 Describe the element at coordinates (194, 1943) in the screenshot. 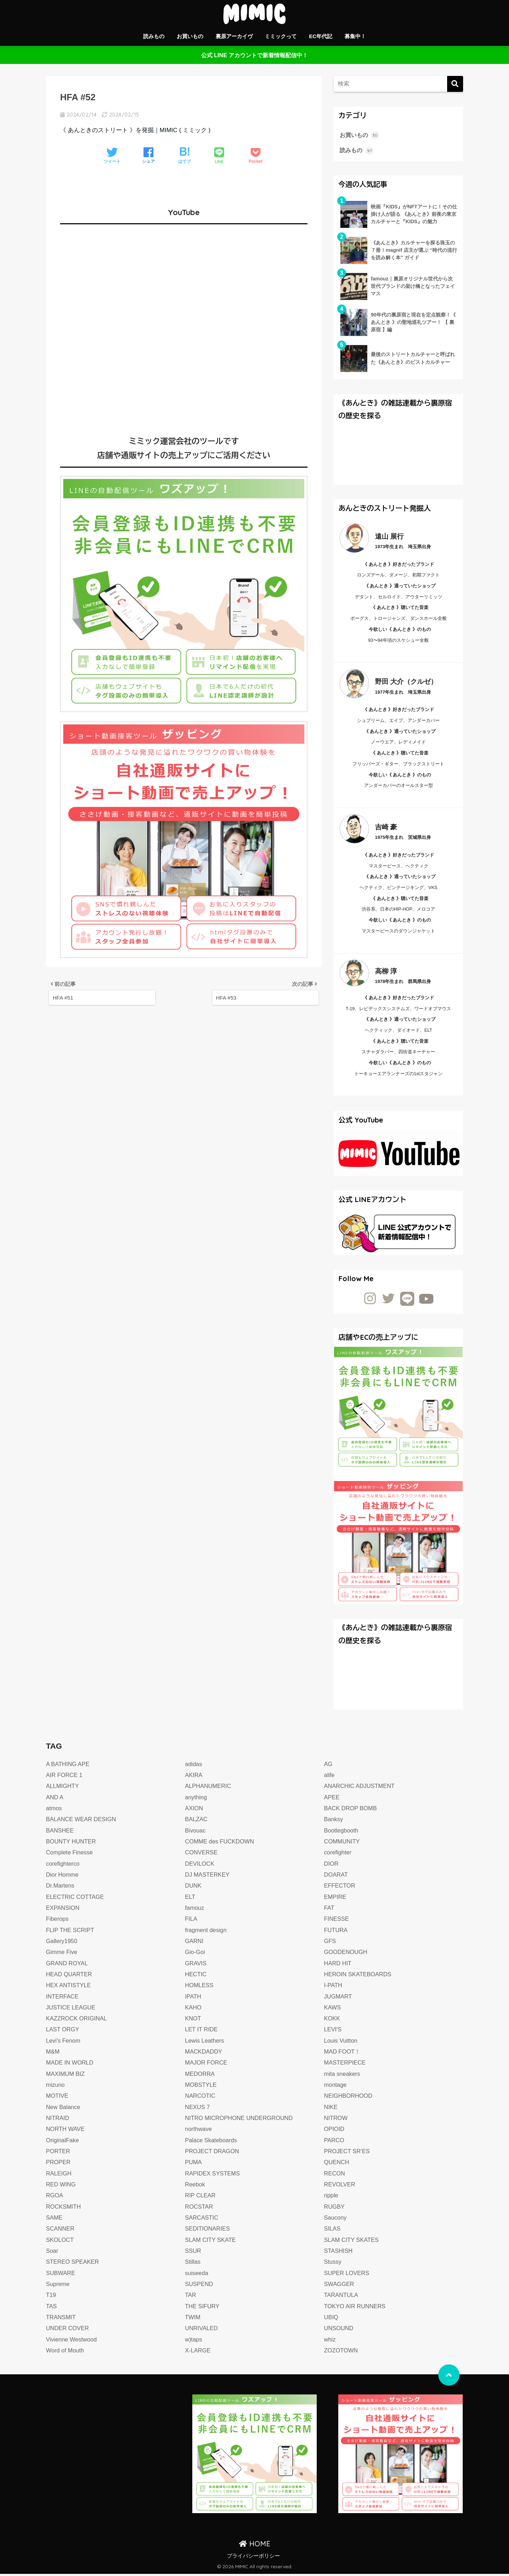

I see `GARNI` at that location.